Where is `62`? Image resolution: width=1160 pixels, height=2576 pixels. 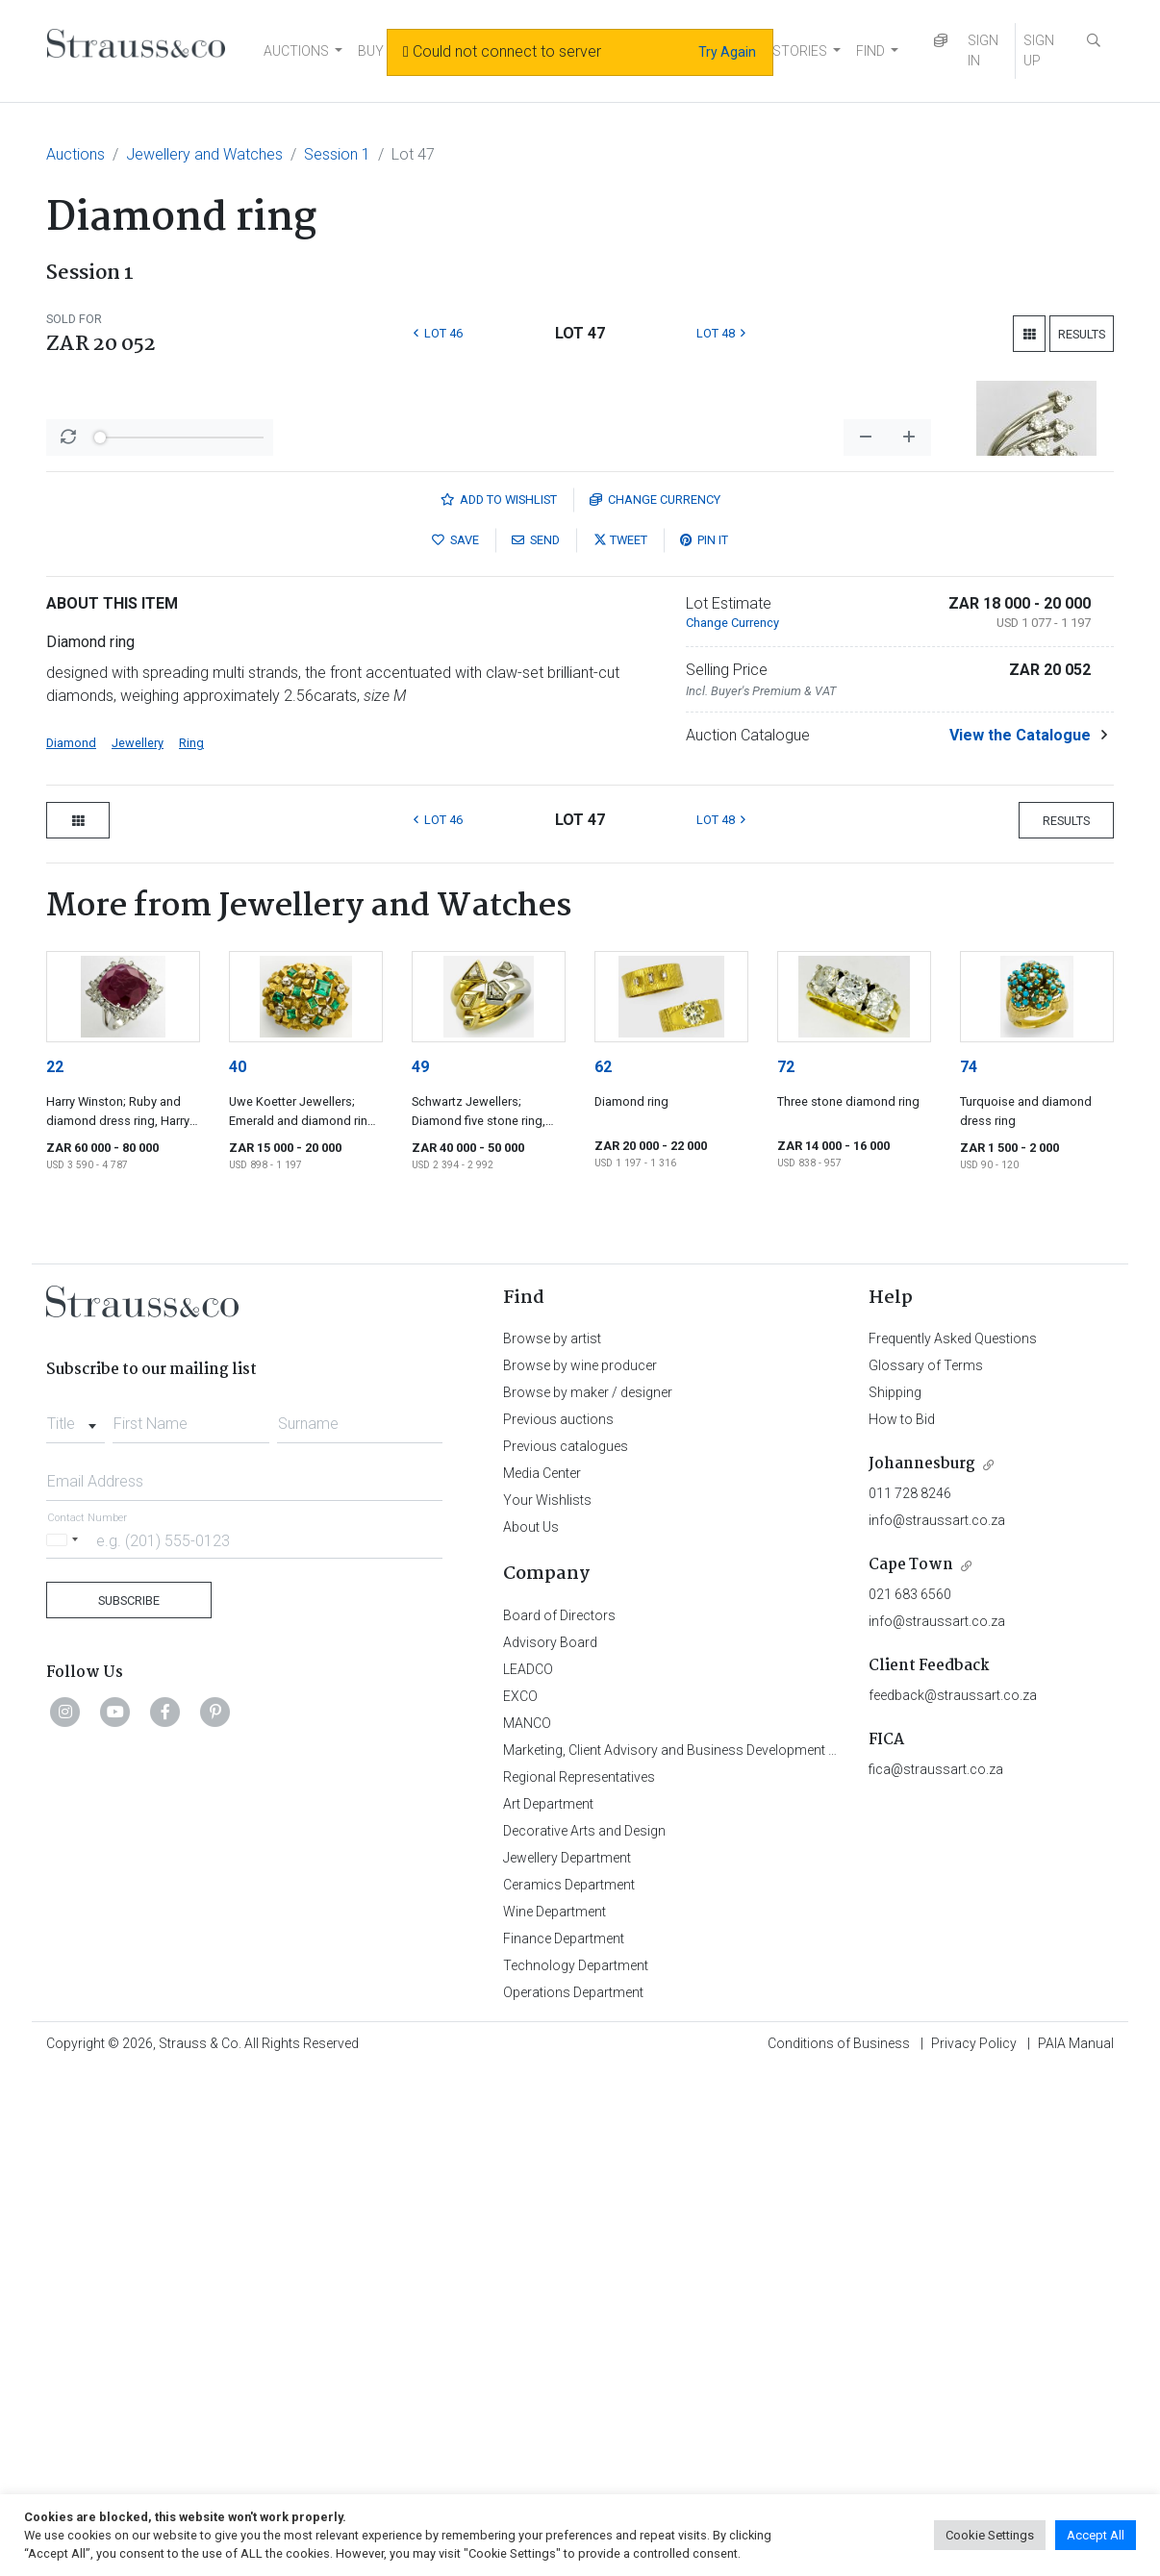 62 is located at coordinates (603, 1571).